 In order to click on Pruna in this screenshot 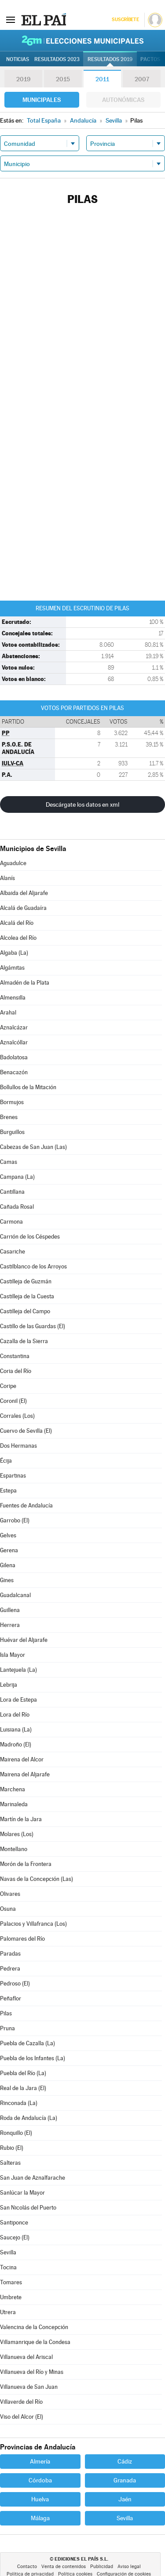, I will do `click(7, 2028)`.